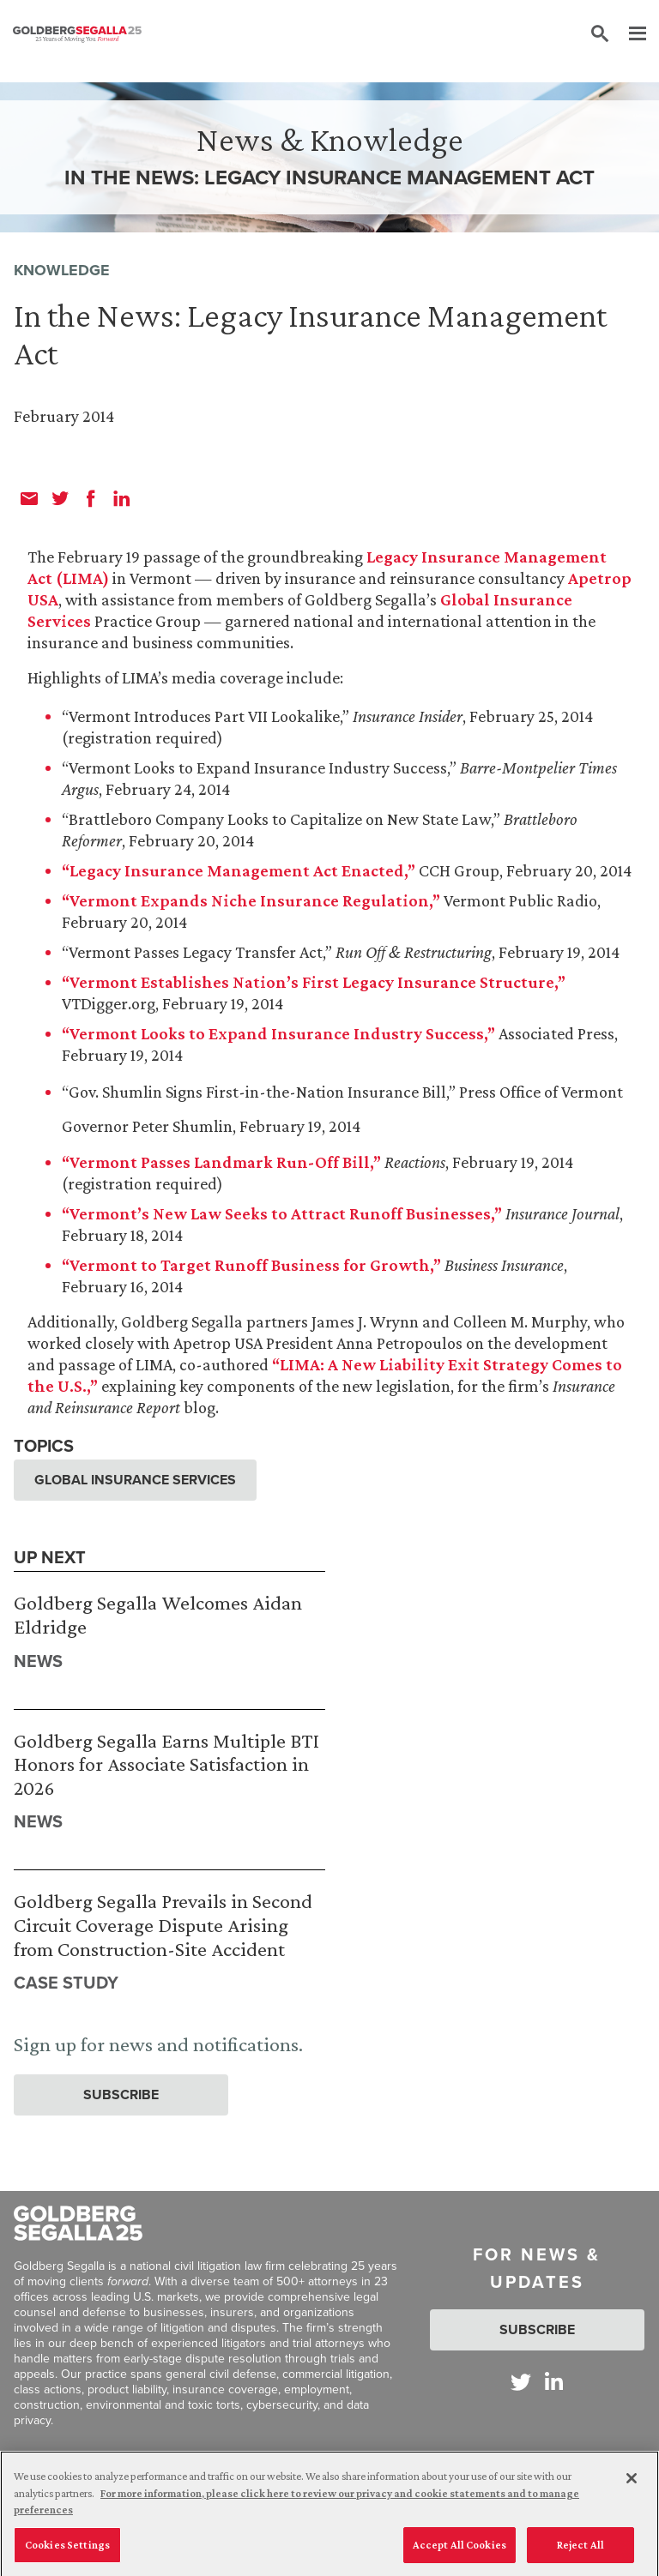 This screenshot has width=659, height=2576. Describe the element at coordinates (282, 1213) in the screenshot. I see `“Vermont’s New Law Seeks to Attract Runoff Businesses,”` at that location.